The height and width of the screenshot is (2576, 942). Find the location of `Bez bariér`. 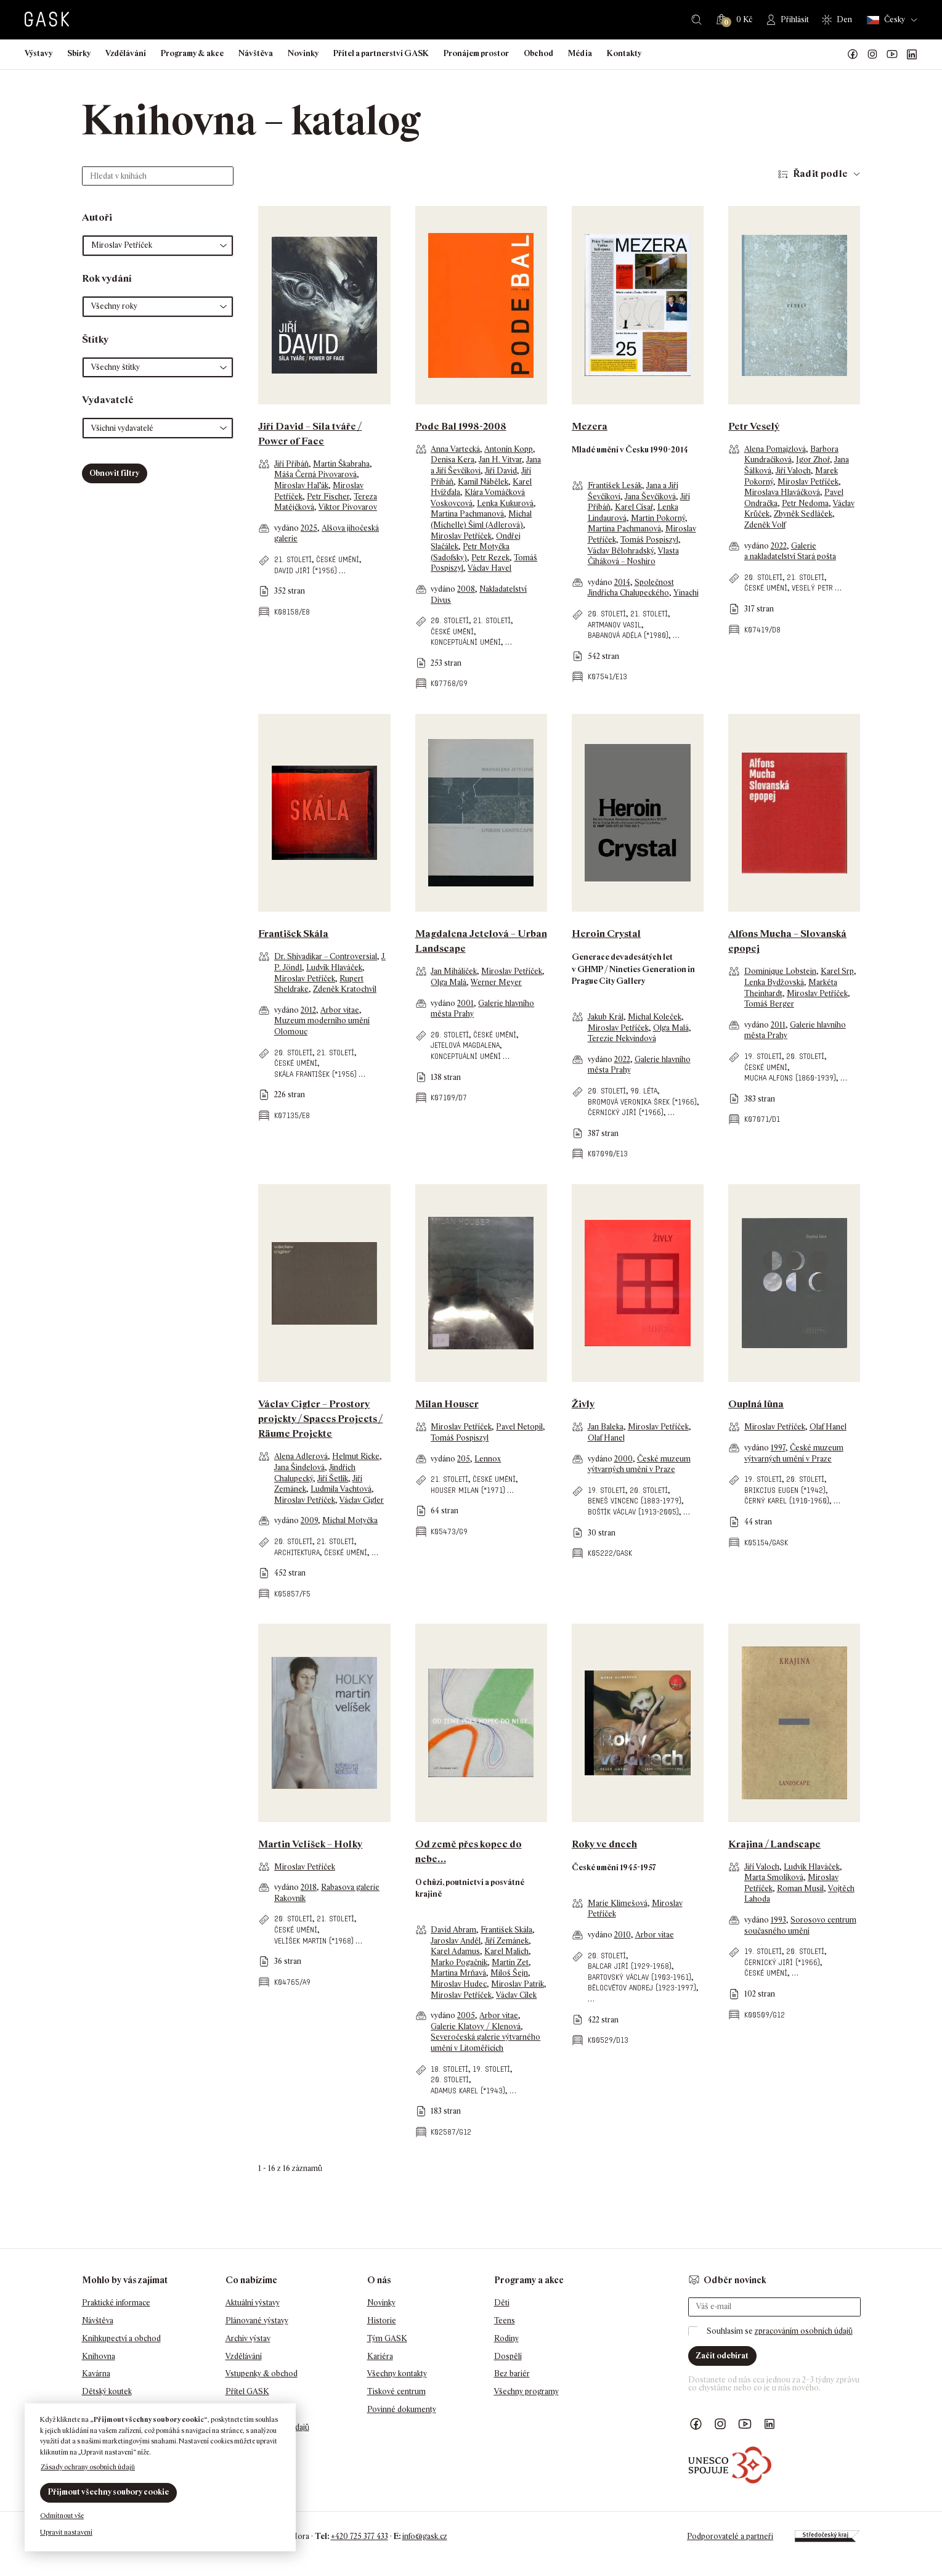

Bez bariér is located at coordinates (512, 2373).